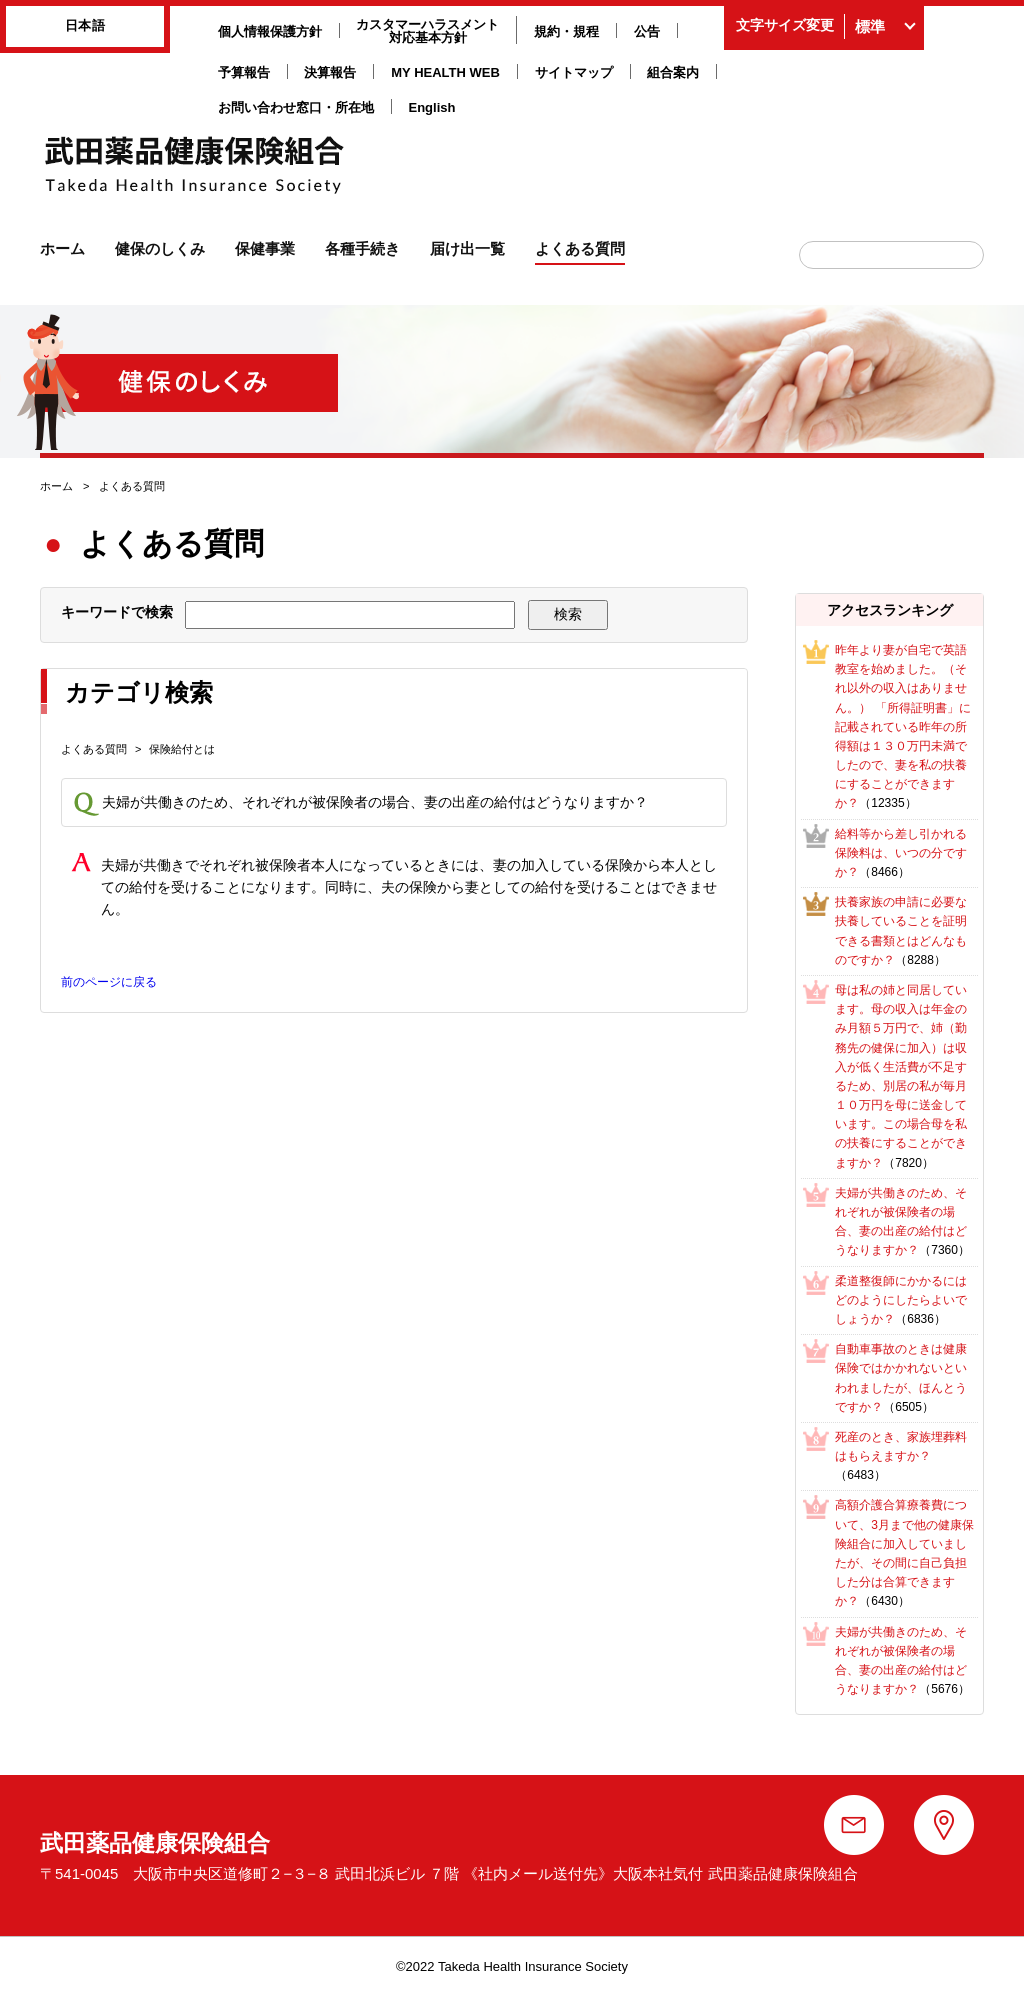 The width and height of the screenshot is (1024, 1998). Describe the element at coordinates (902, 727) in the screenshot. I see `昨年より妻が自宅で英語教室を始めました。（それ以外の収入はありません。） 「所得証明書」に記載されている昨年の所得額は１３０万円未満でしたので、妻を私の扶養にすることができますか？` at that location.